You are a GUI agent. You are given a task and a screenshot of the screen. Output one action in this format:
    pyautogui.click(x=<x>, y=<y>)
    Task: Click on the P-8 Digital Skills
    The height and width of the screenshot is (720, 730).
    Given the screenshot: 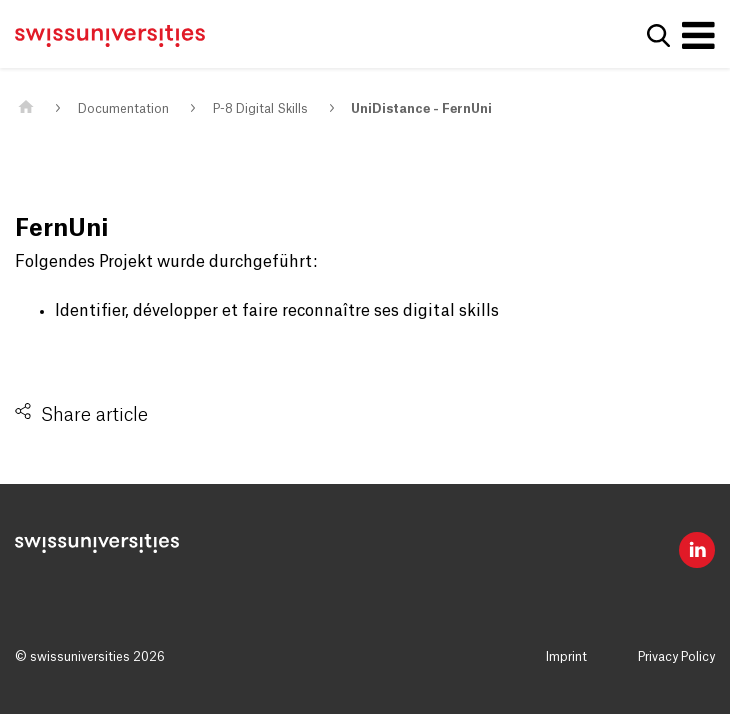 What is the action you would take?
    pyautogui.click(x=260, y=109)
    